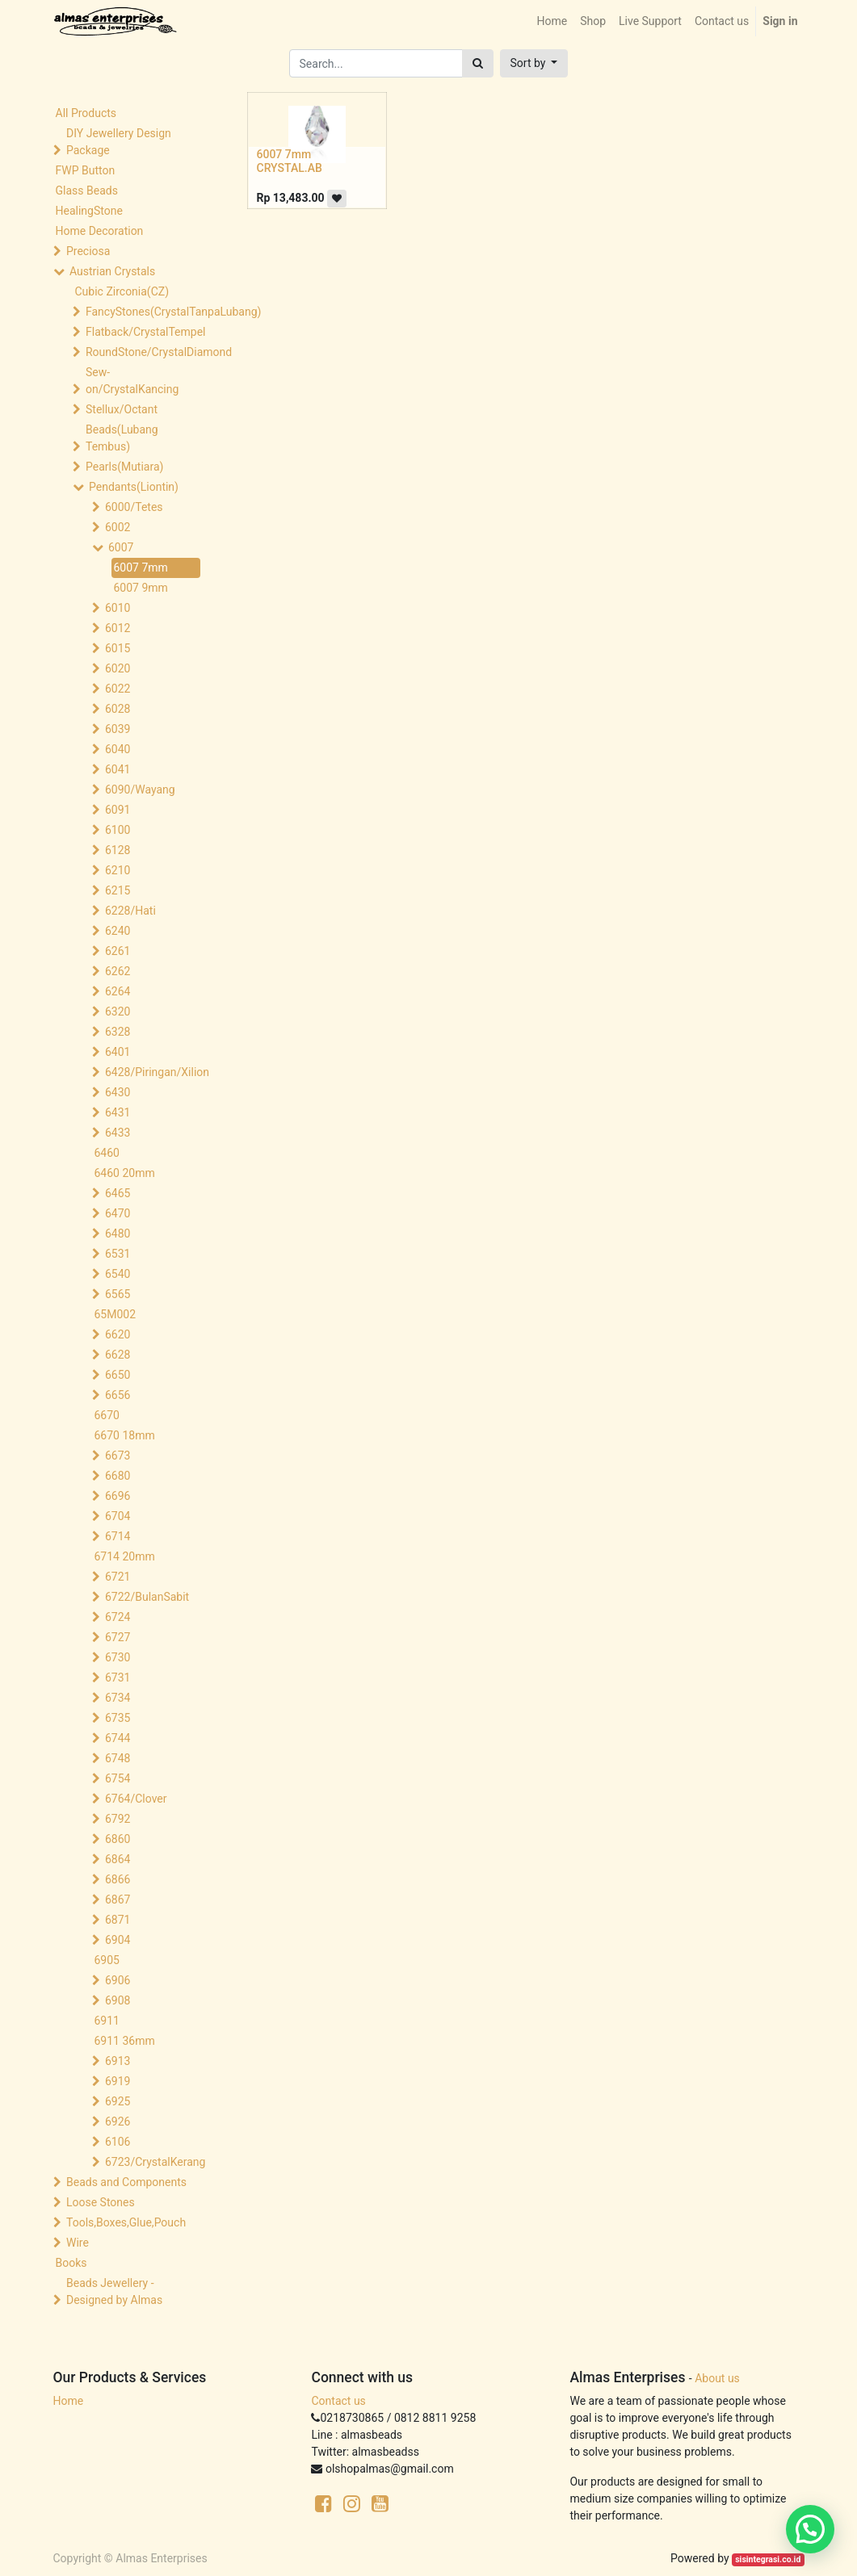  Describe the element at coordinates (117, 1374) in the screenshot. I see `6650` at that location.